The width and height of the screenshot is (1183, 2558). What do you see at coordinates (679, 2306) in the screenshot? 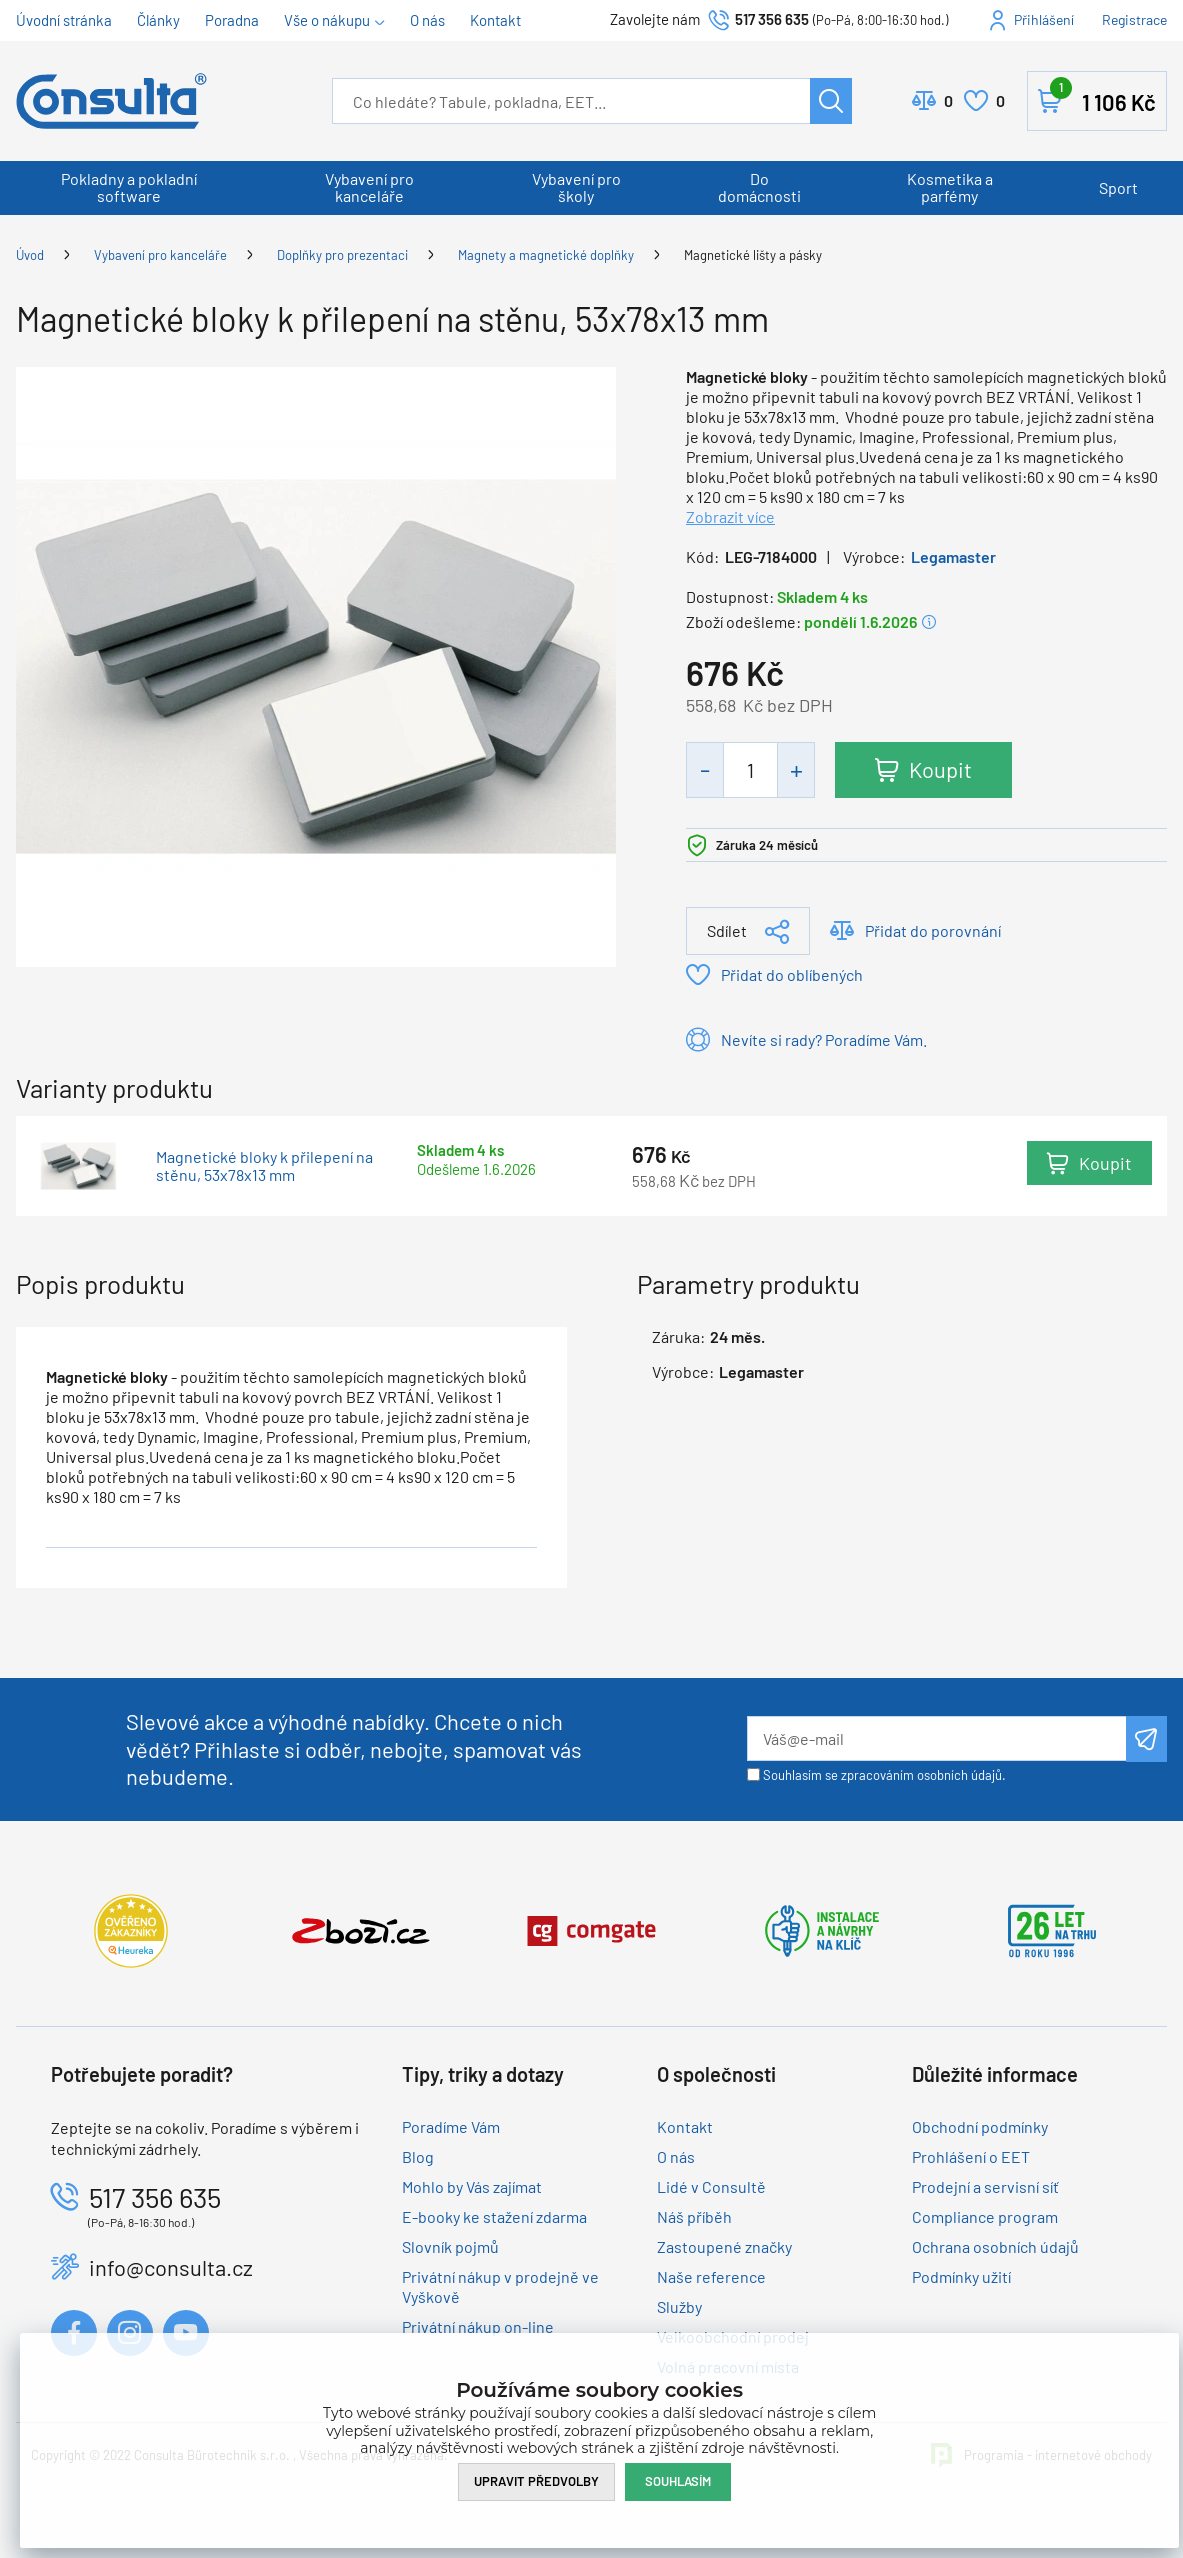
I see `Služby` at bounding box center [679, 2306].